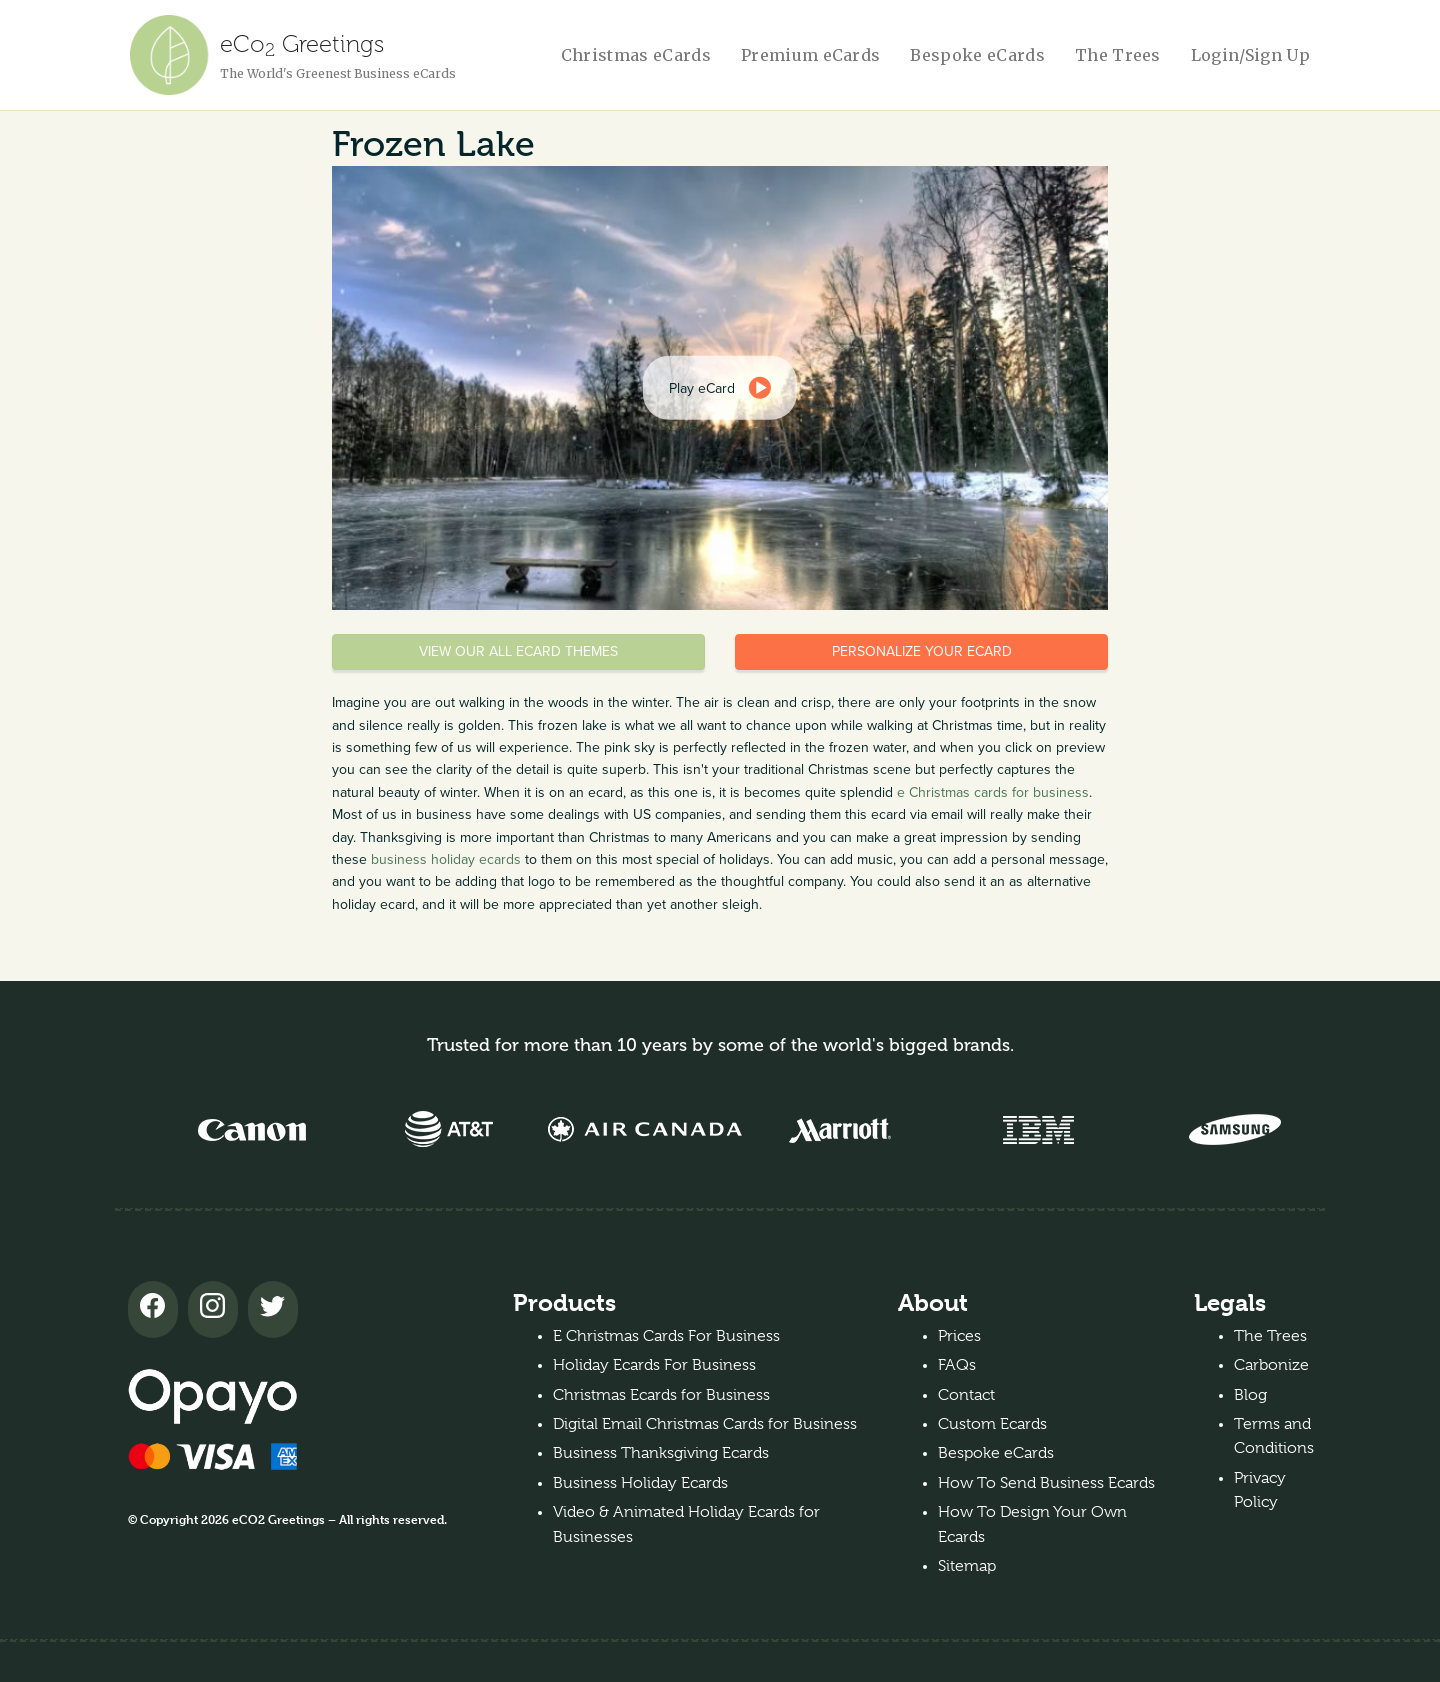  I want to click on Carbonize, so click(1271, 1365).